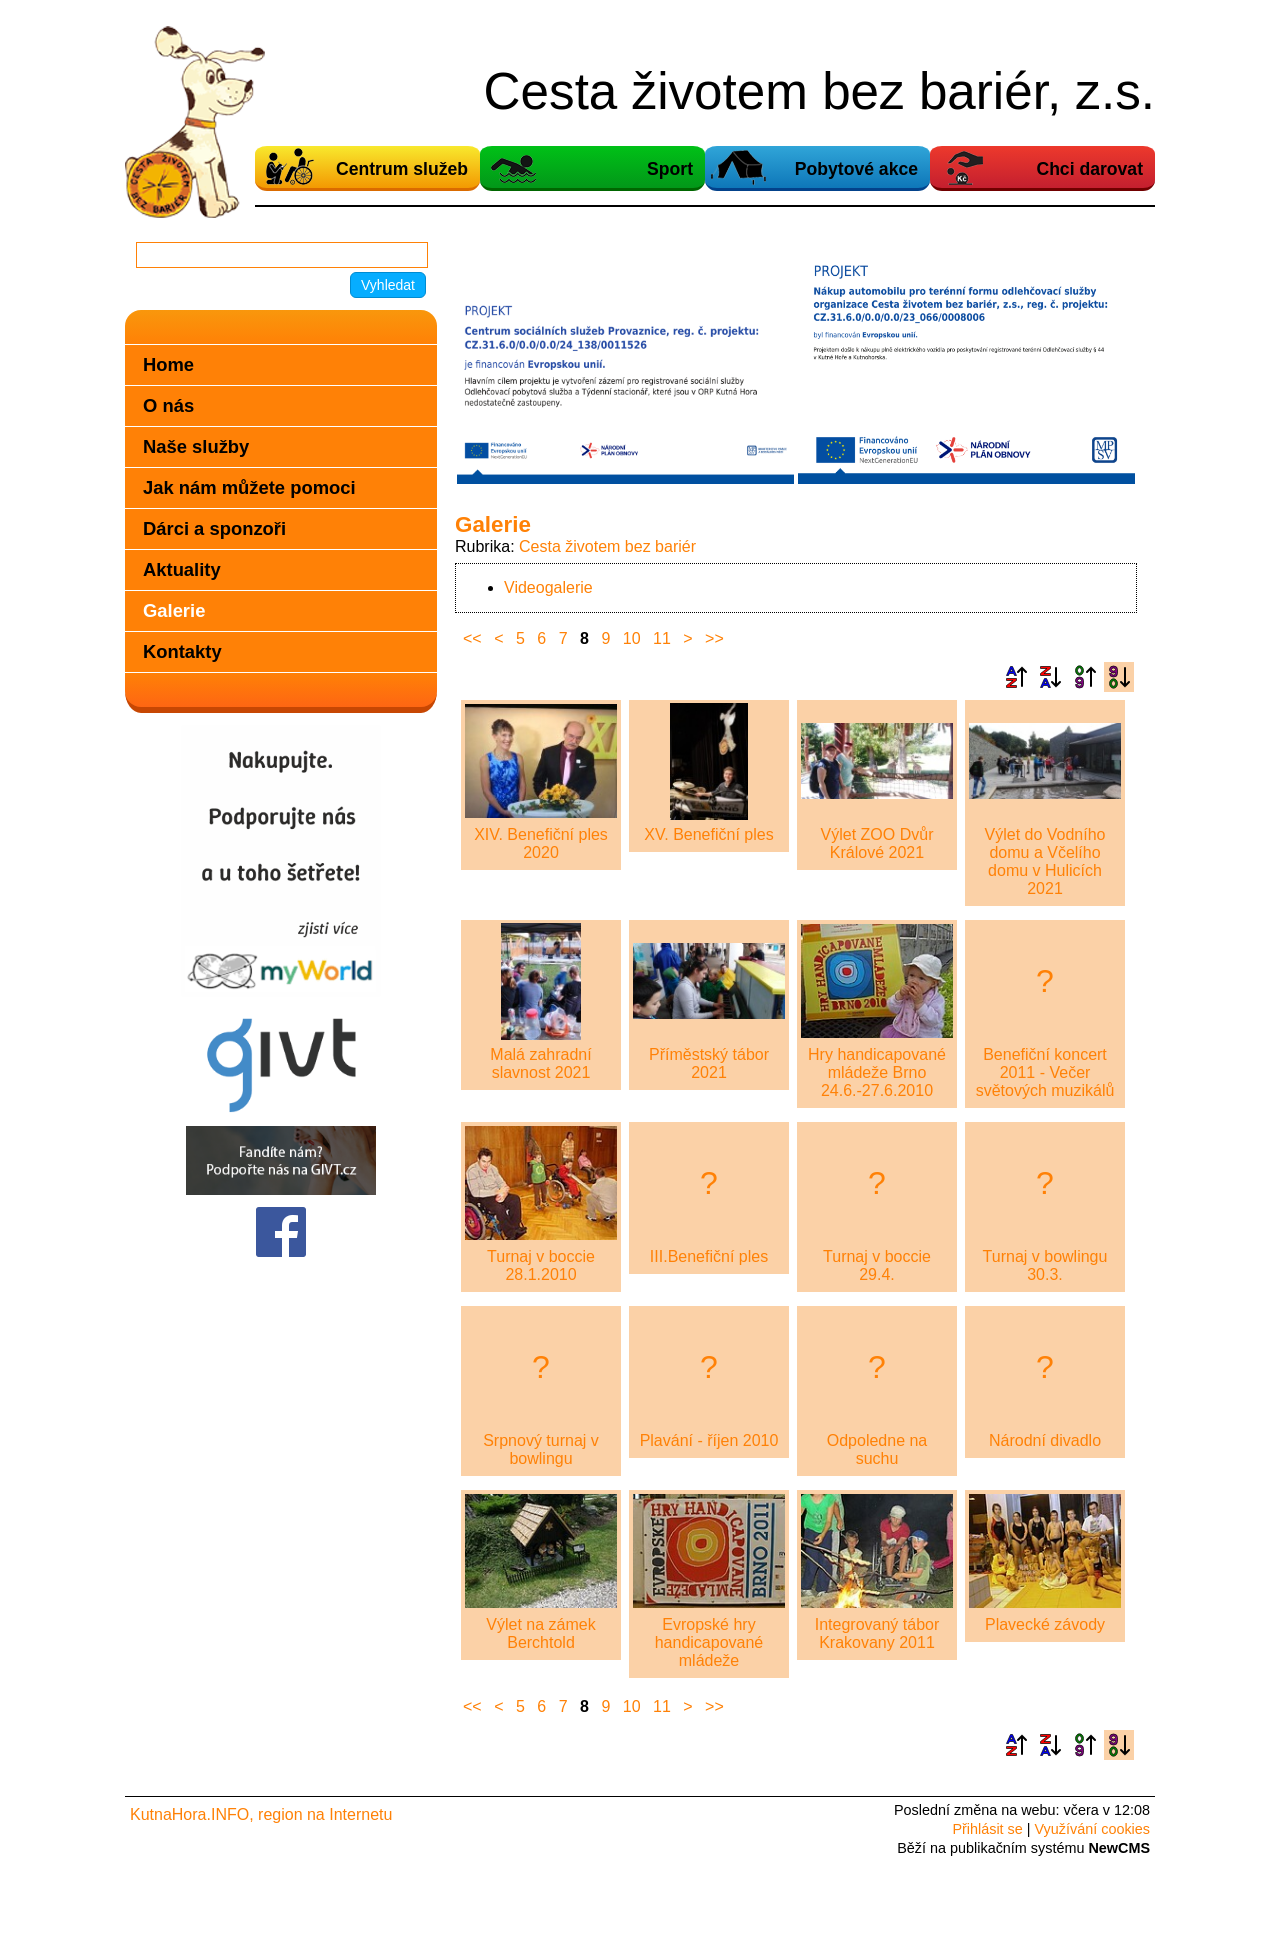 This screenshot has height=1936, width=1280. What do you see at coordinates (714, 638) in the screenshot?
I see `>>` at bounding box center [714, 638].